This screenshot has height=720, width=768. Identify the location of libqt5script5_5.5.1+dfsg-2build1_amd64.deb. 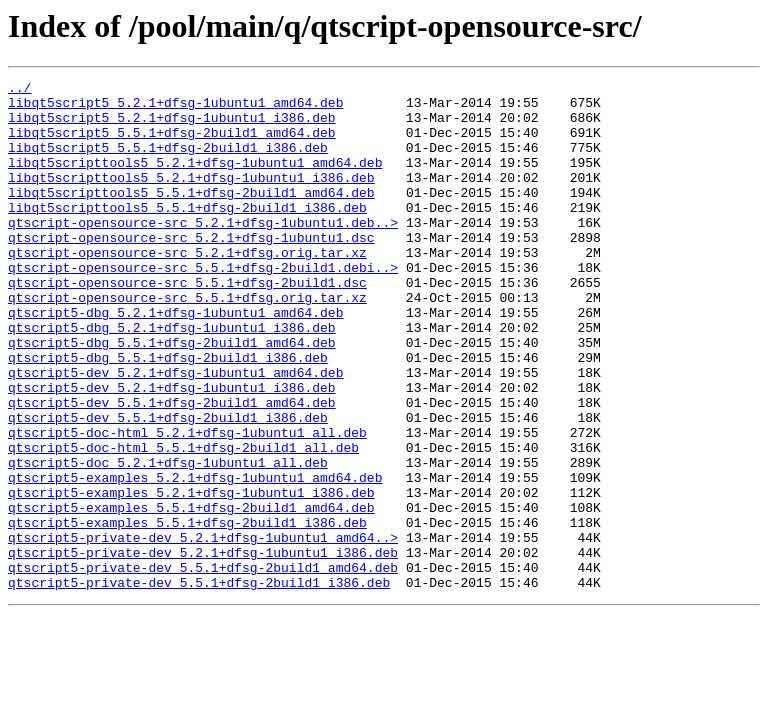
(172, 144).